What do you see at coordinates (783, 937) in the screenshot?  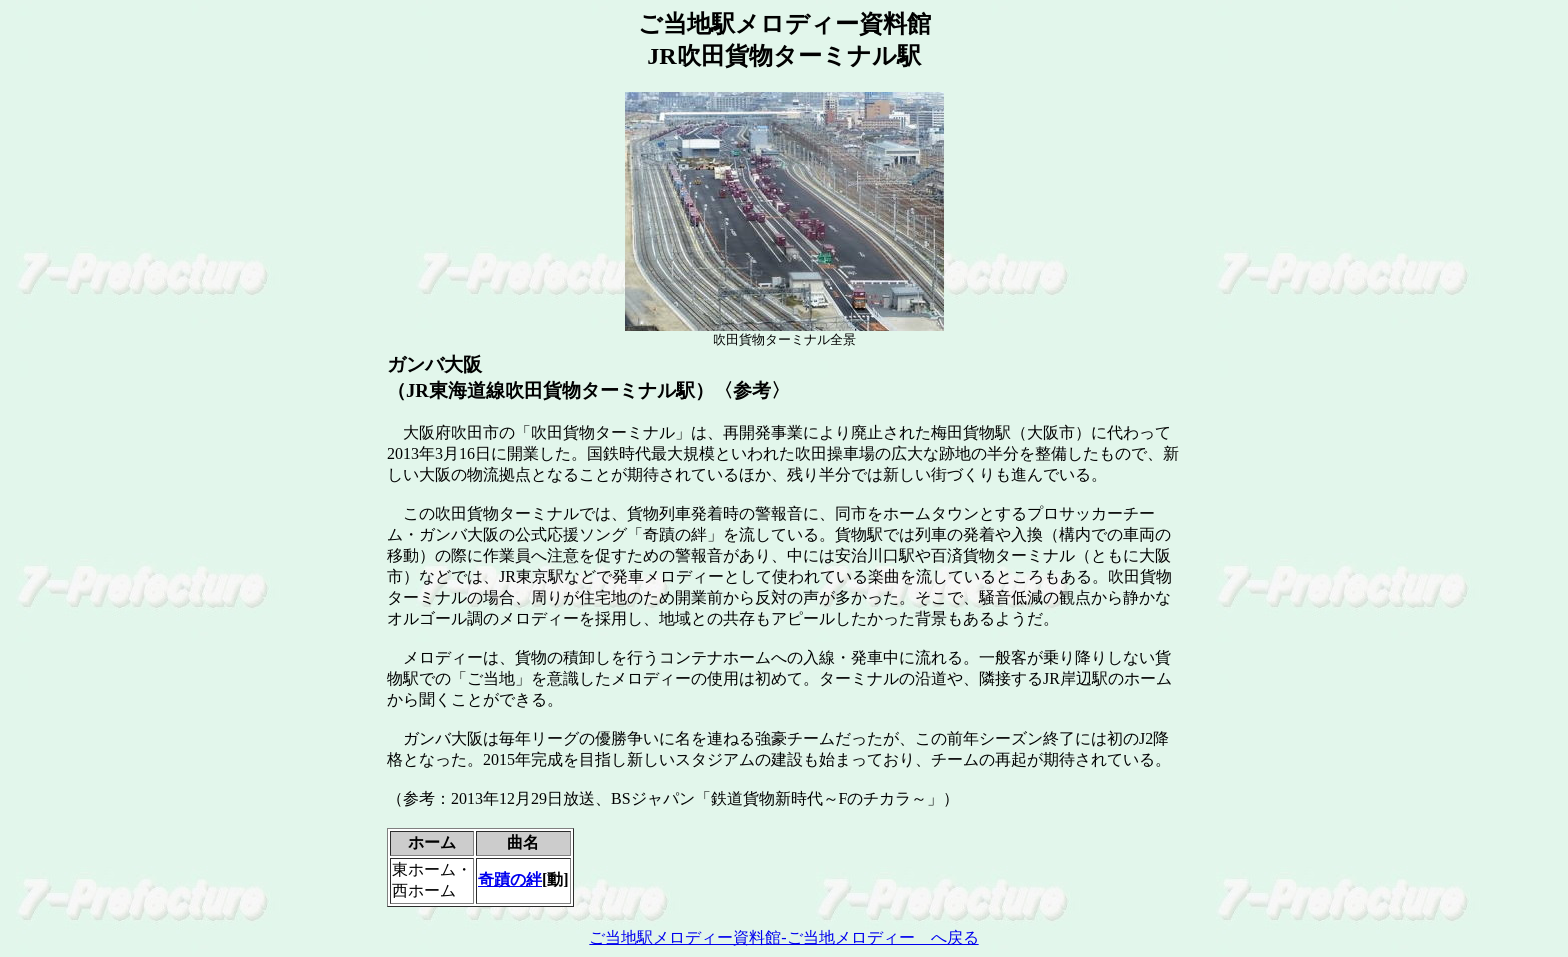 I see `ご当地駅メロディー資料館-ご当地メロディー へ戻る` at bounding box center [783, 937].